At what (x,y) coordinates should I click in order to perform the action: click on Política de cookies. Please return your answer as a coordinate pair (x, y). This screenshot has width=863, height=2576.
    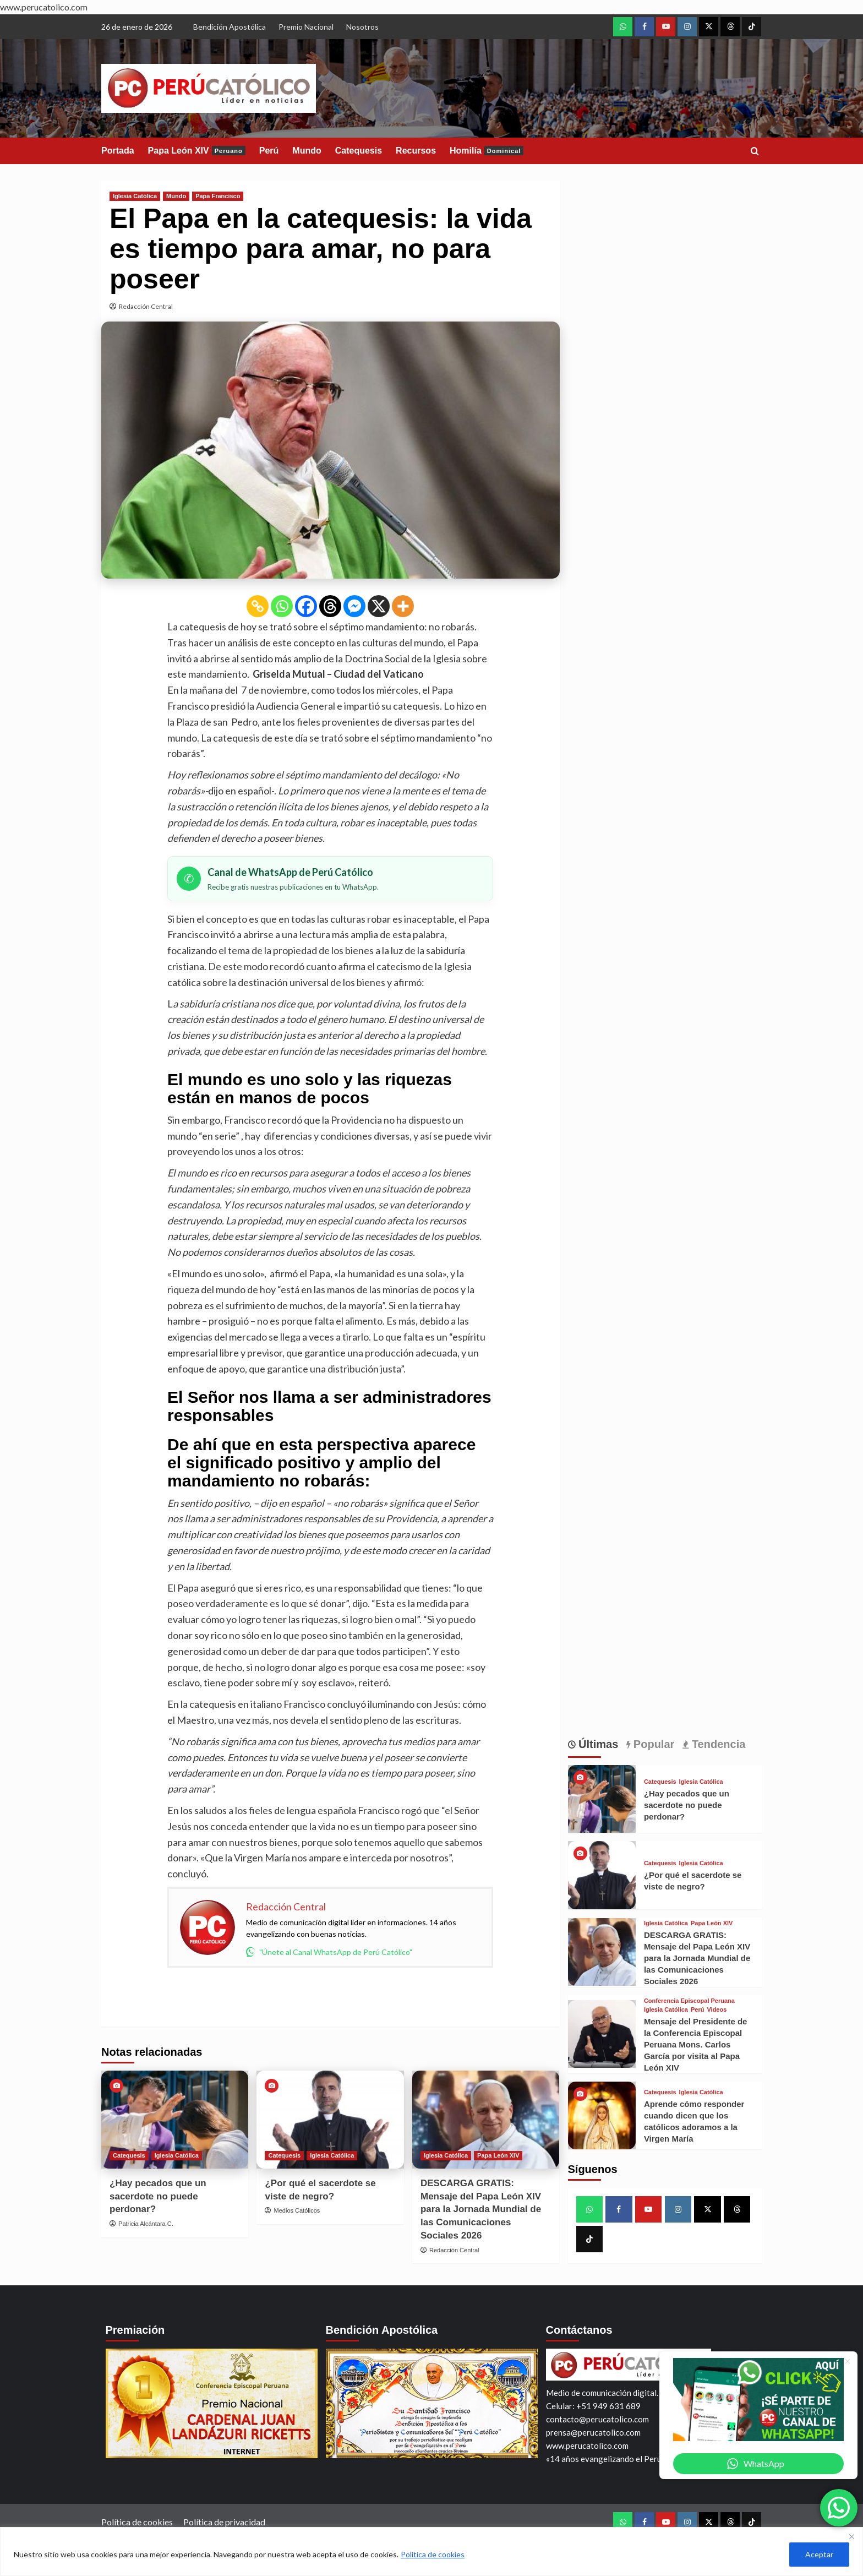
    Looking at the image, I should click on (433, 2554).